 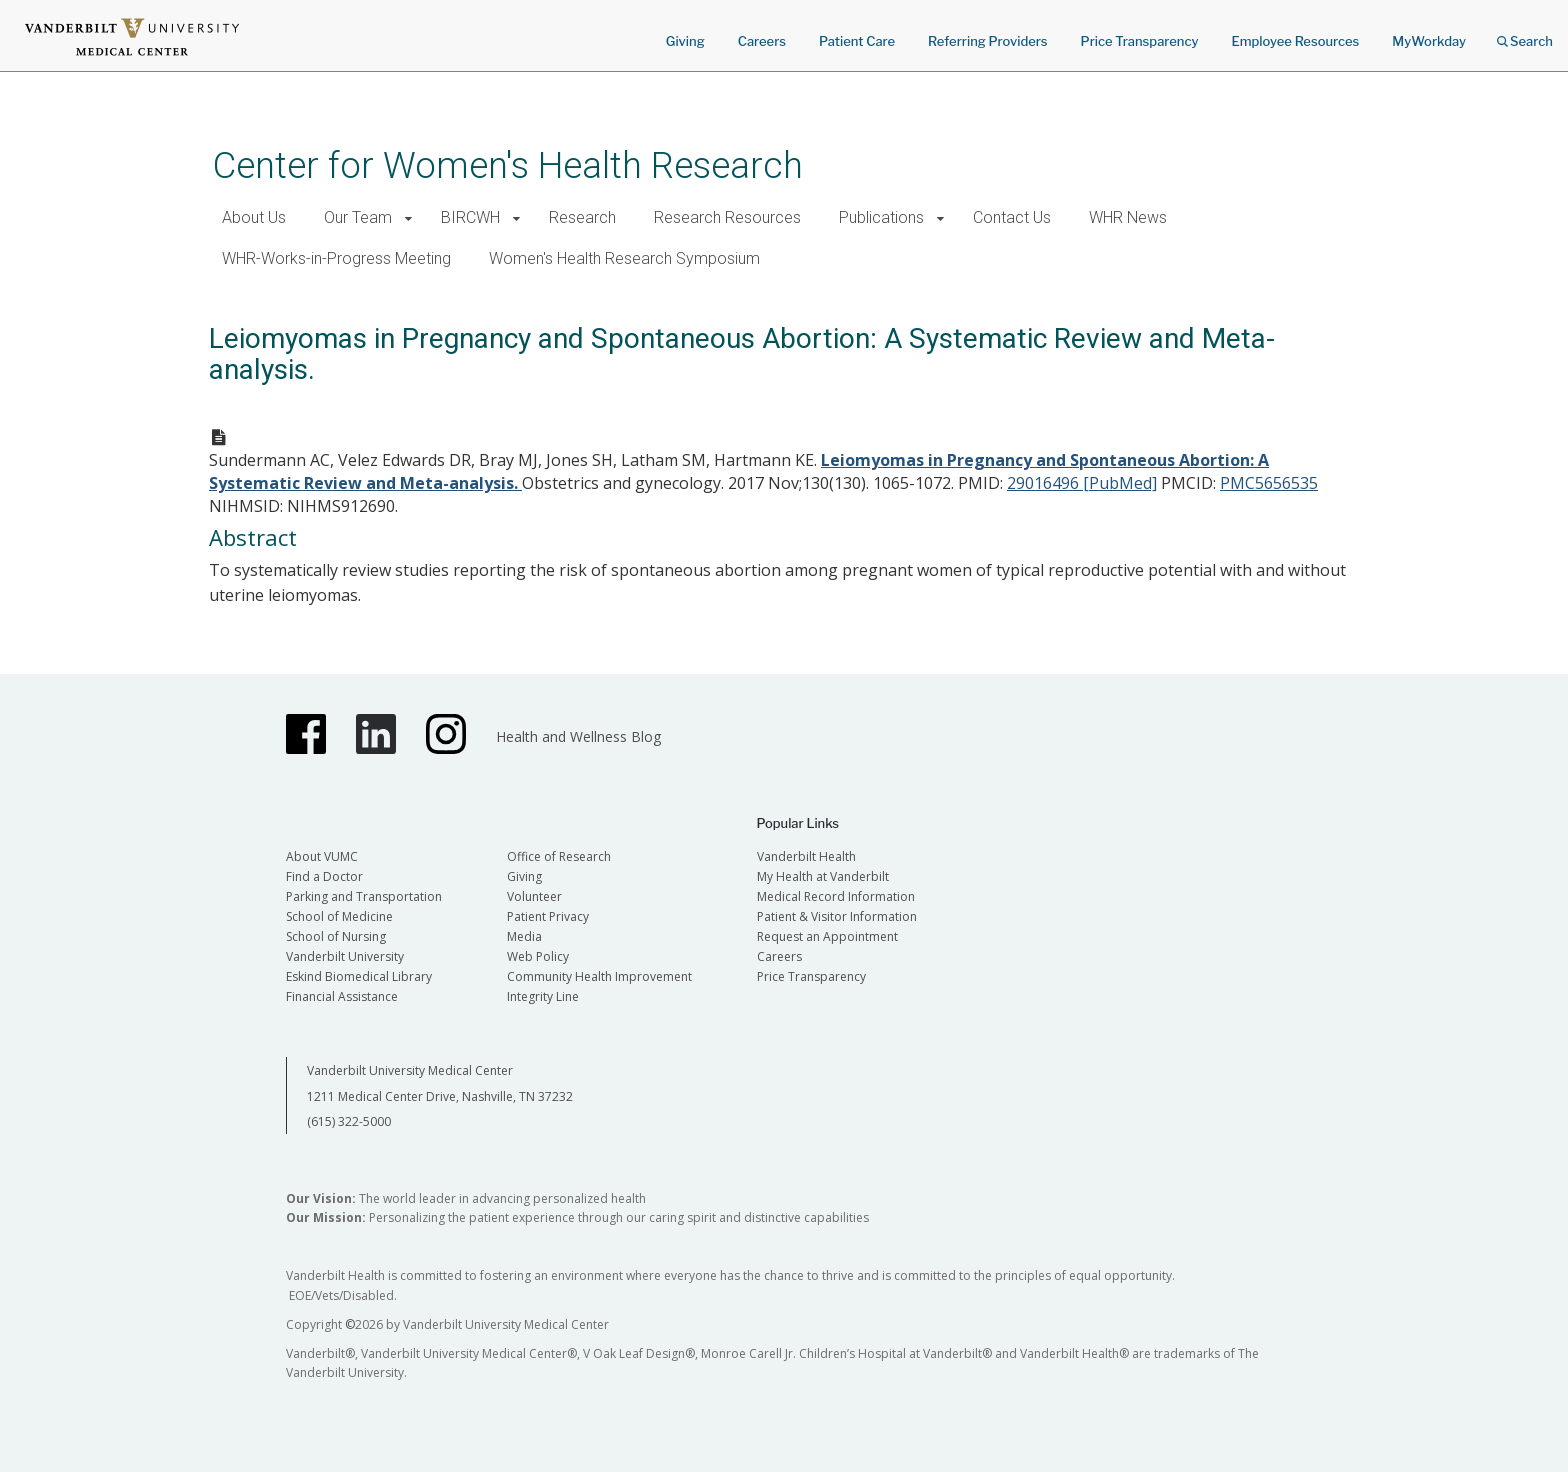 I want to click on Giving, so click(x=685, y=41).